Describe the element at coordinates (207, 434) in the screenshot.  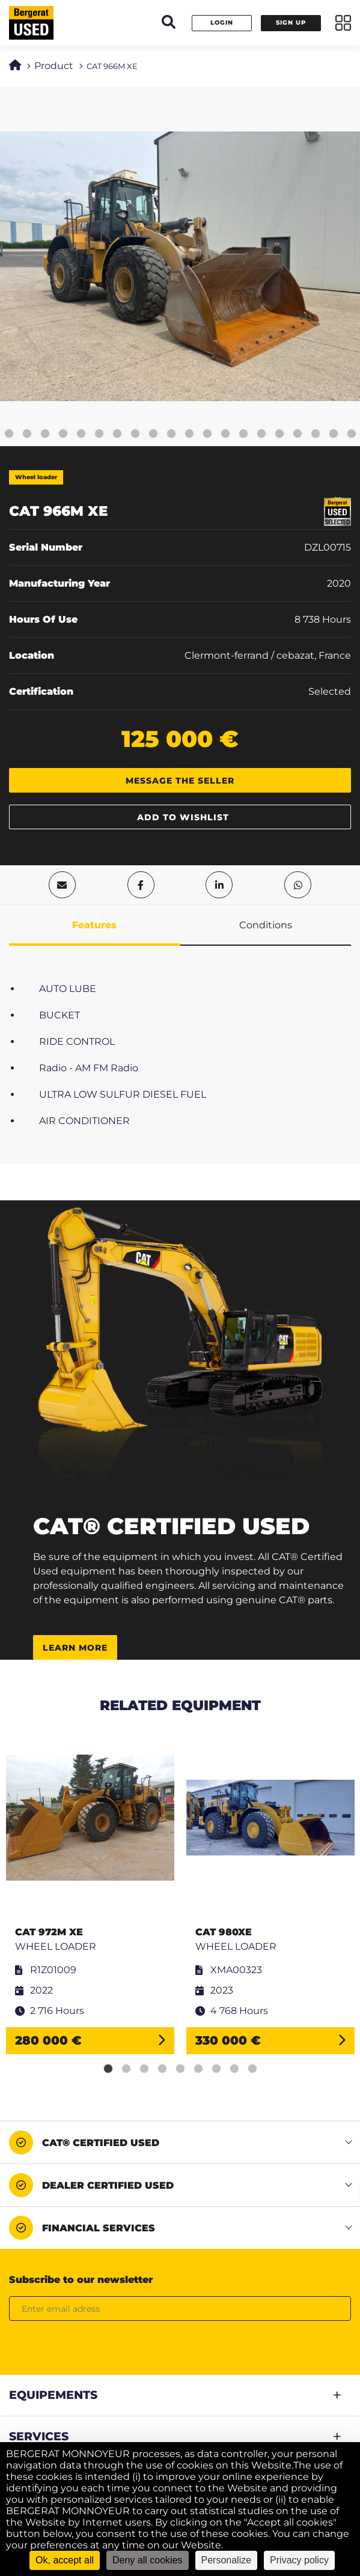
I see `16 [tab]` at that location.